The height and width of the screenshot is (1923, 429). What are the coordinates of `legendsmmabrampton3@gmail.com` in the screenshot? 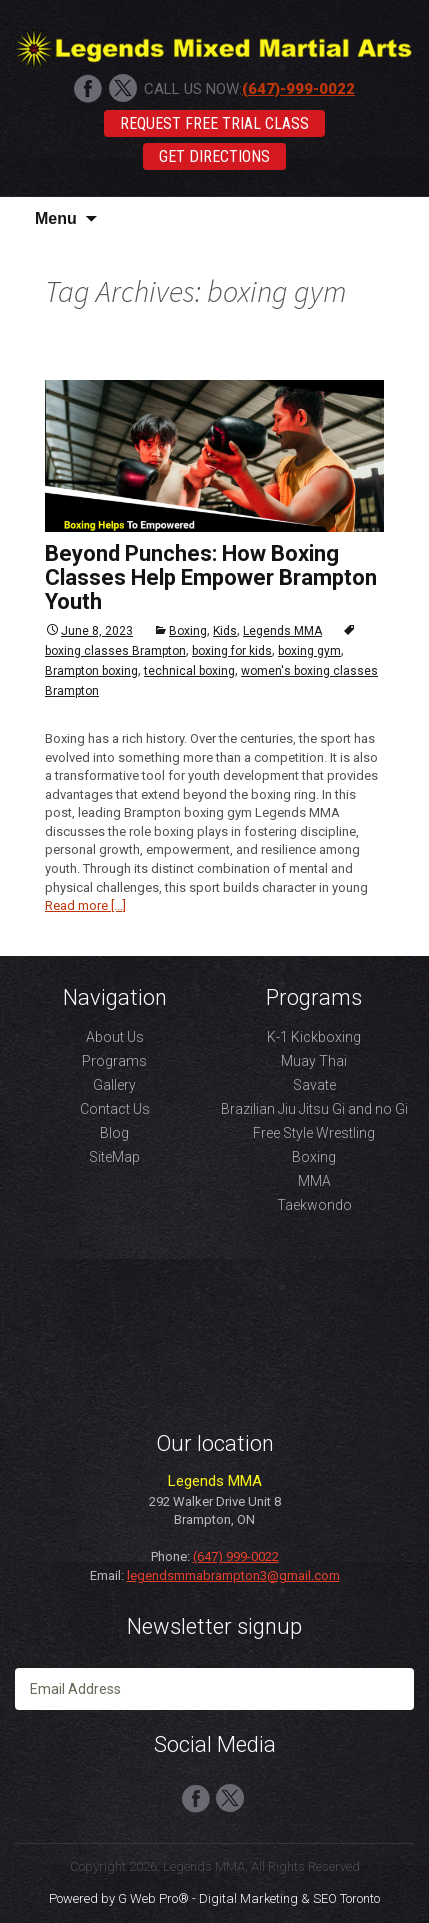 It's located at (233, 1575).